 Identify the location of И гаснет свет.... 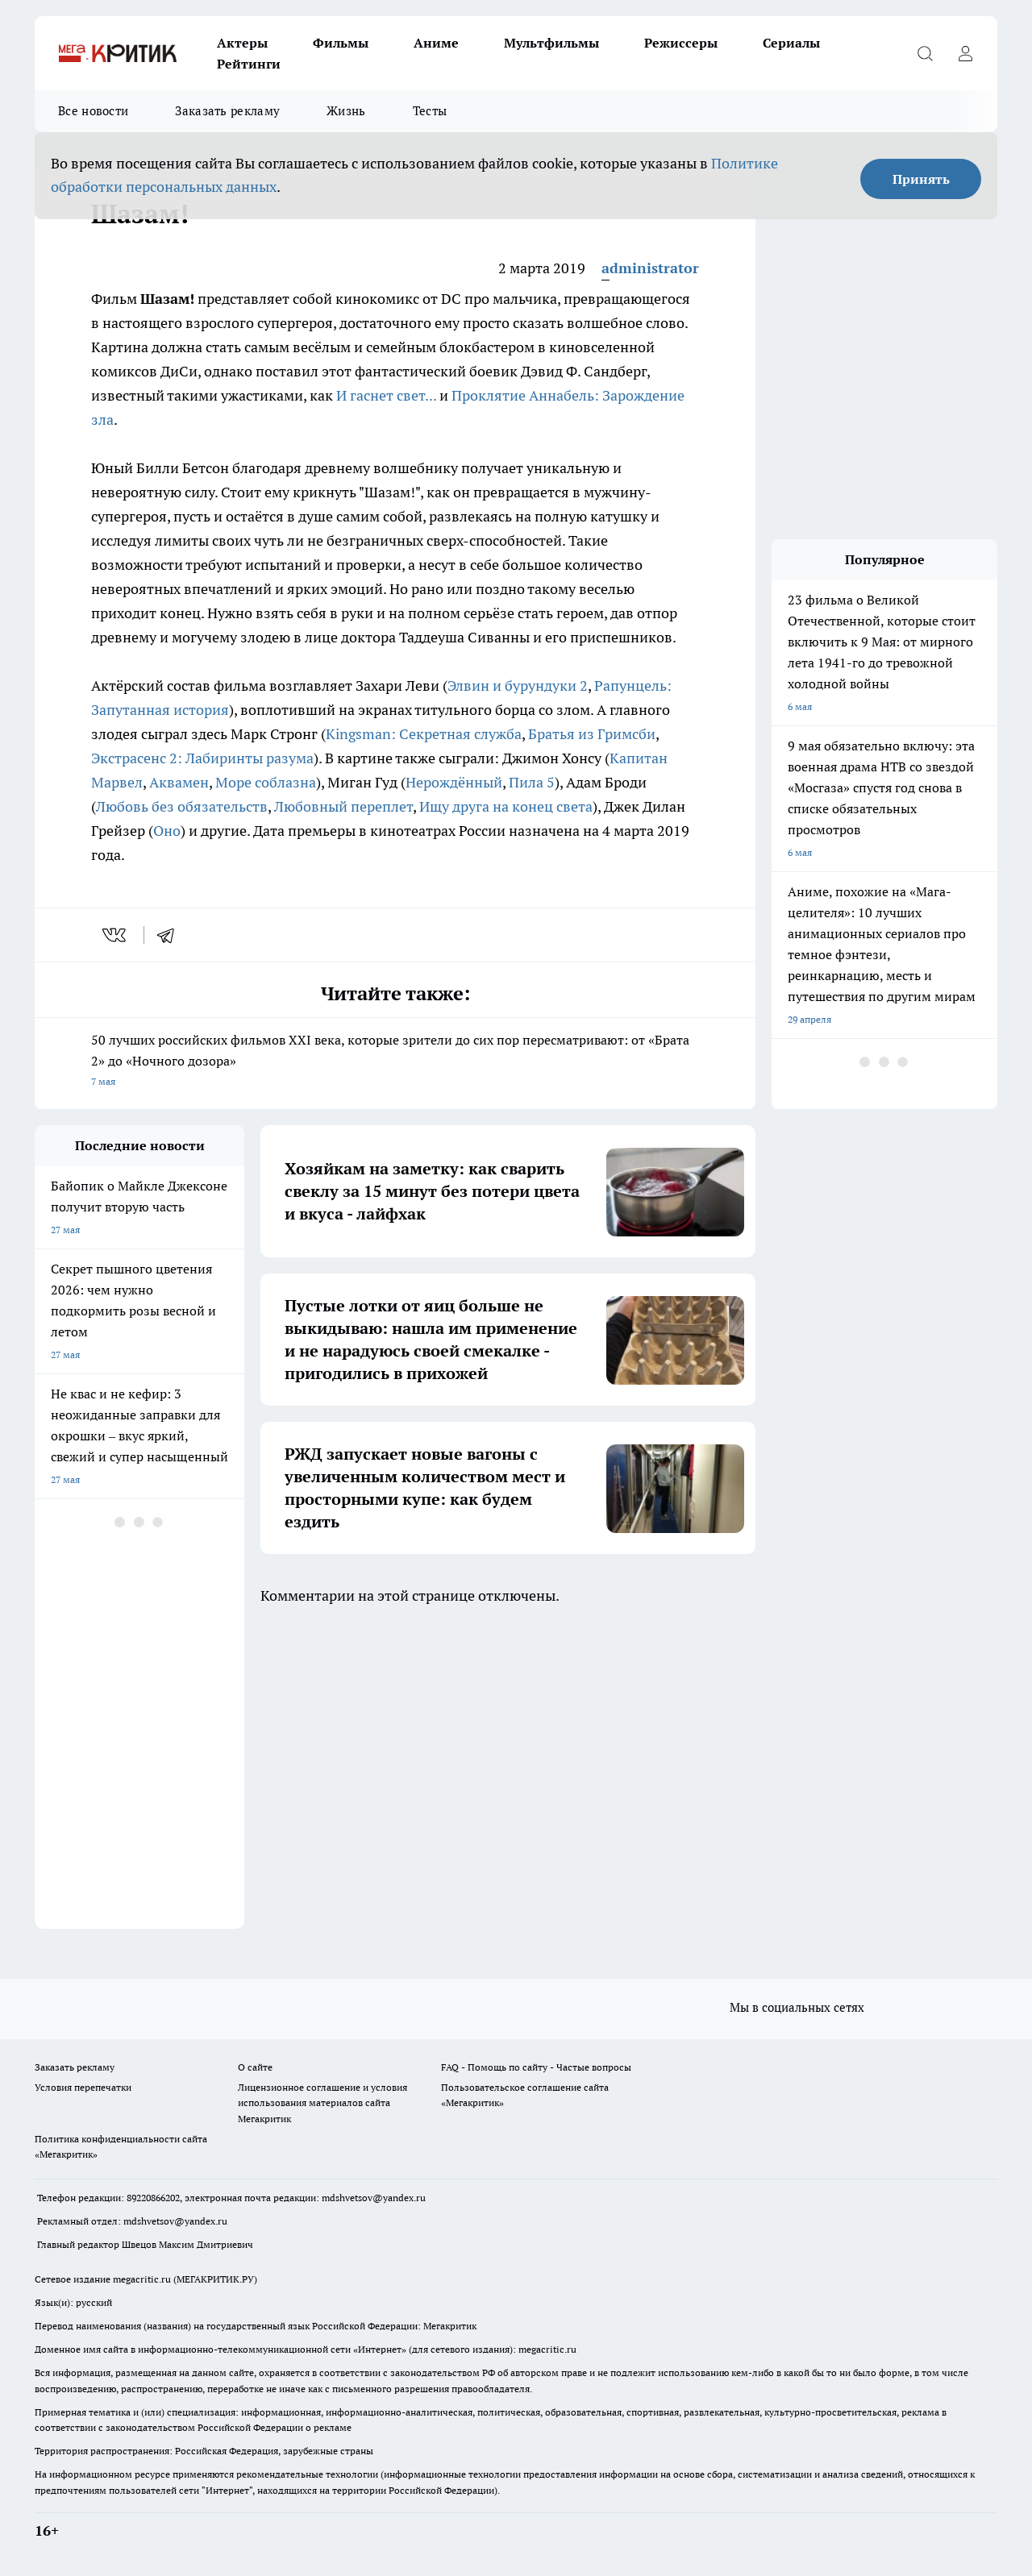
(386, 395).